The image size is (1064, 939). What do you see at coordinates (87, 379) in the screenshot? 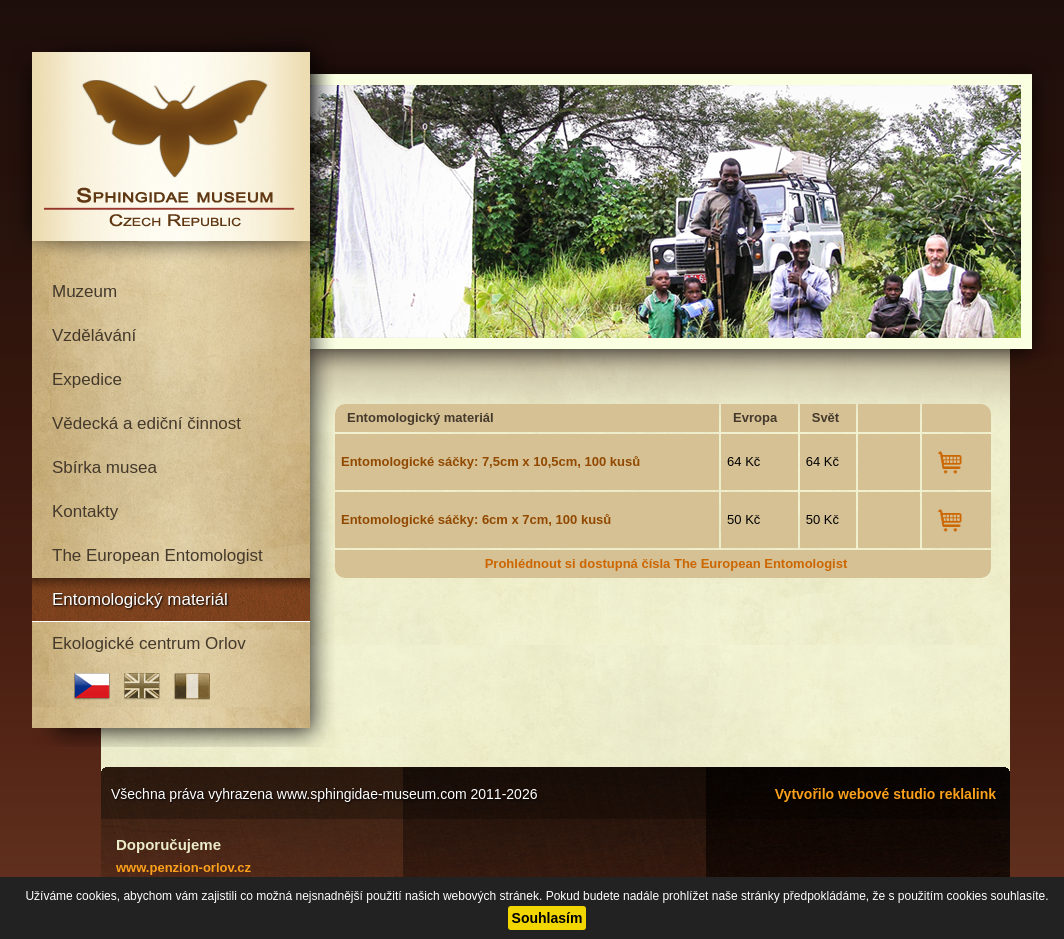
I see `Expedice` at bounding box center [87, 379].